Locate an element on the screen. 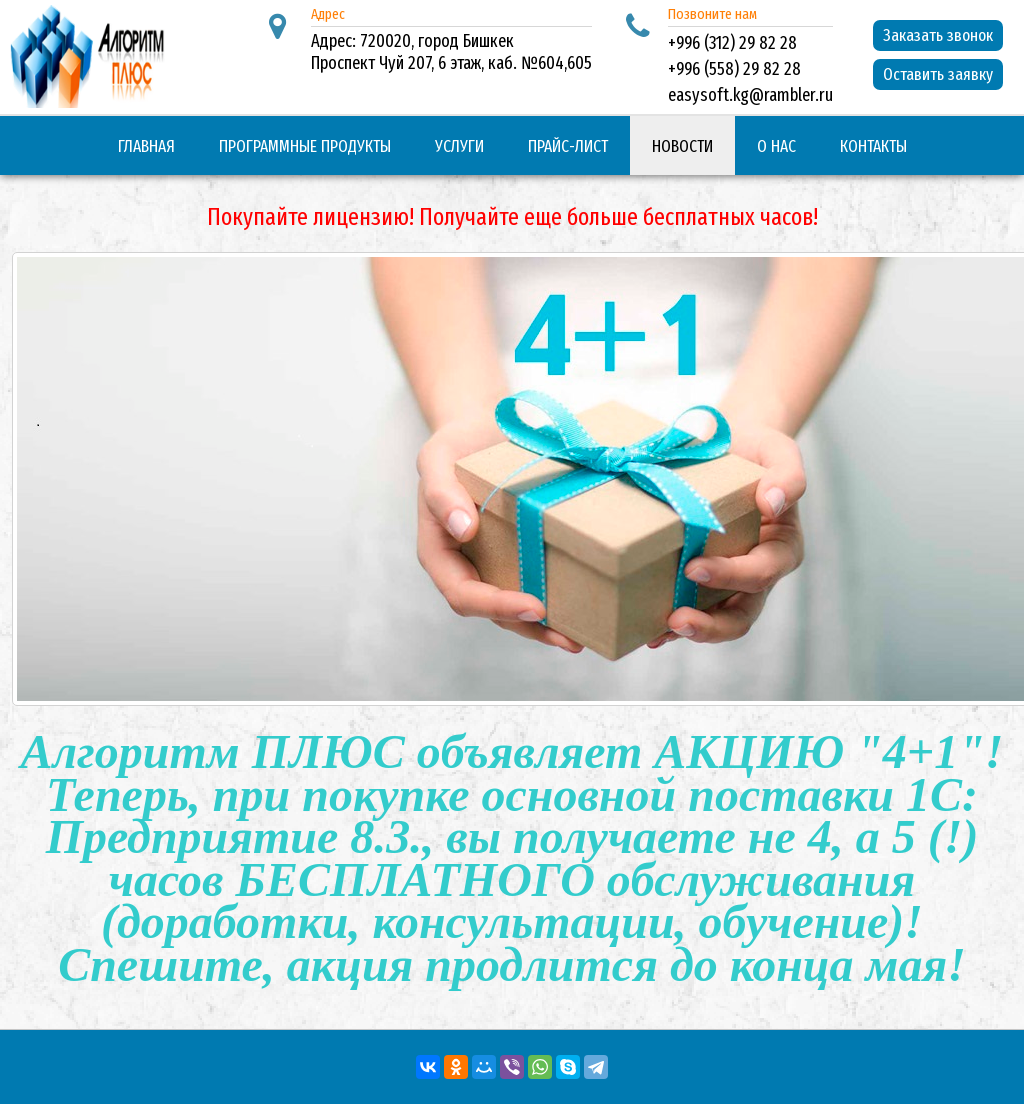  О нас is located at coordinates (776, 146).